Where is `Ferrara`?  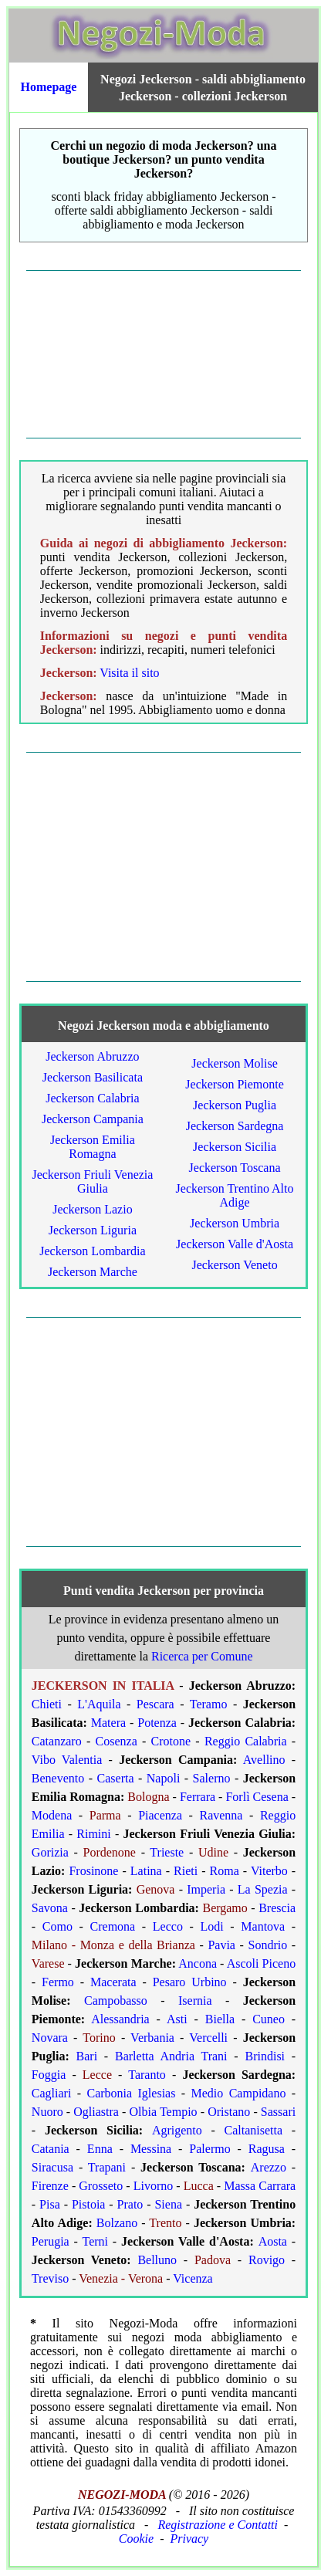
Ferrara is located at coordinates (197, 1796).